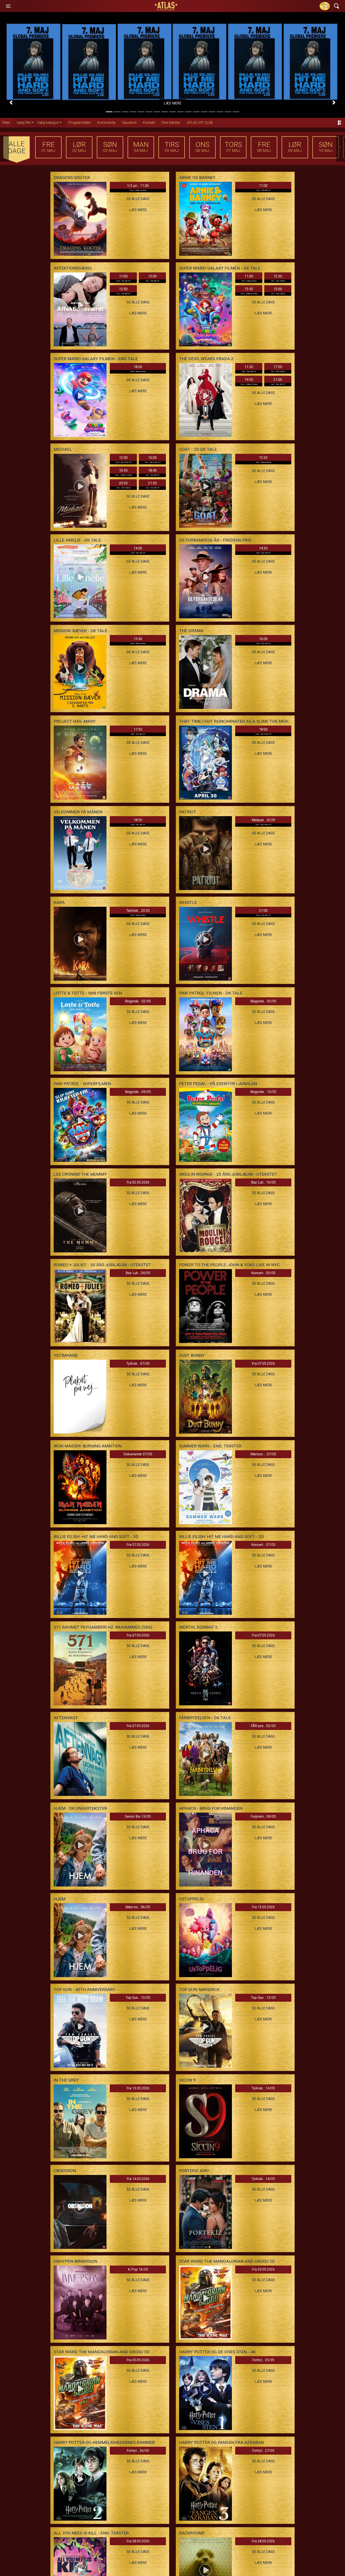 The image size is (345, 2576). What do you see at coordinates (263, 1001) in the screenshot?
I see `Begynde... 03/05` at bounding box center [263, 1001].